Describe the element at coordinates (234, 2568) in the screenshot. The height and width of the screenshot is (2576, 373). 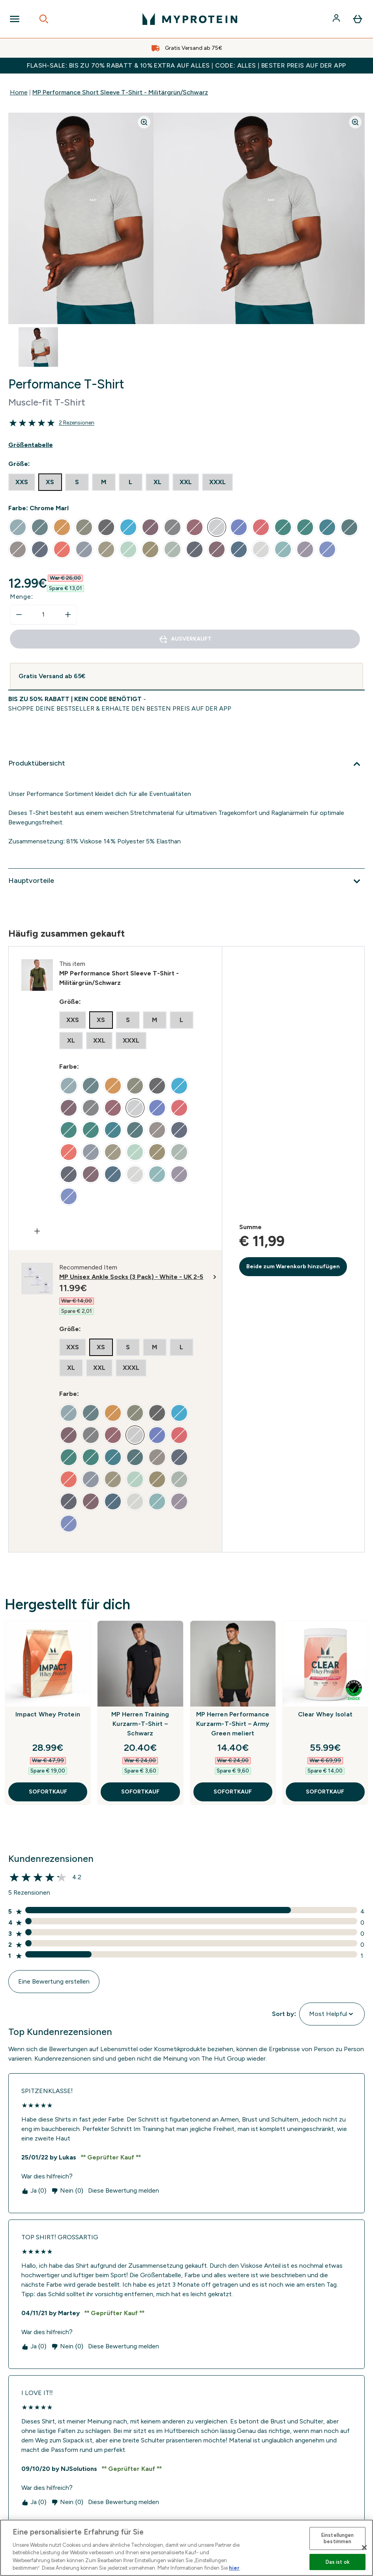
I see `hier` at that location.